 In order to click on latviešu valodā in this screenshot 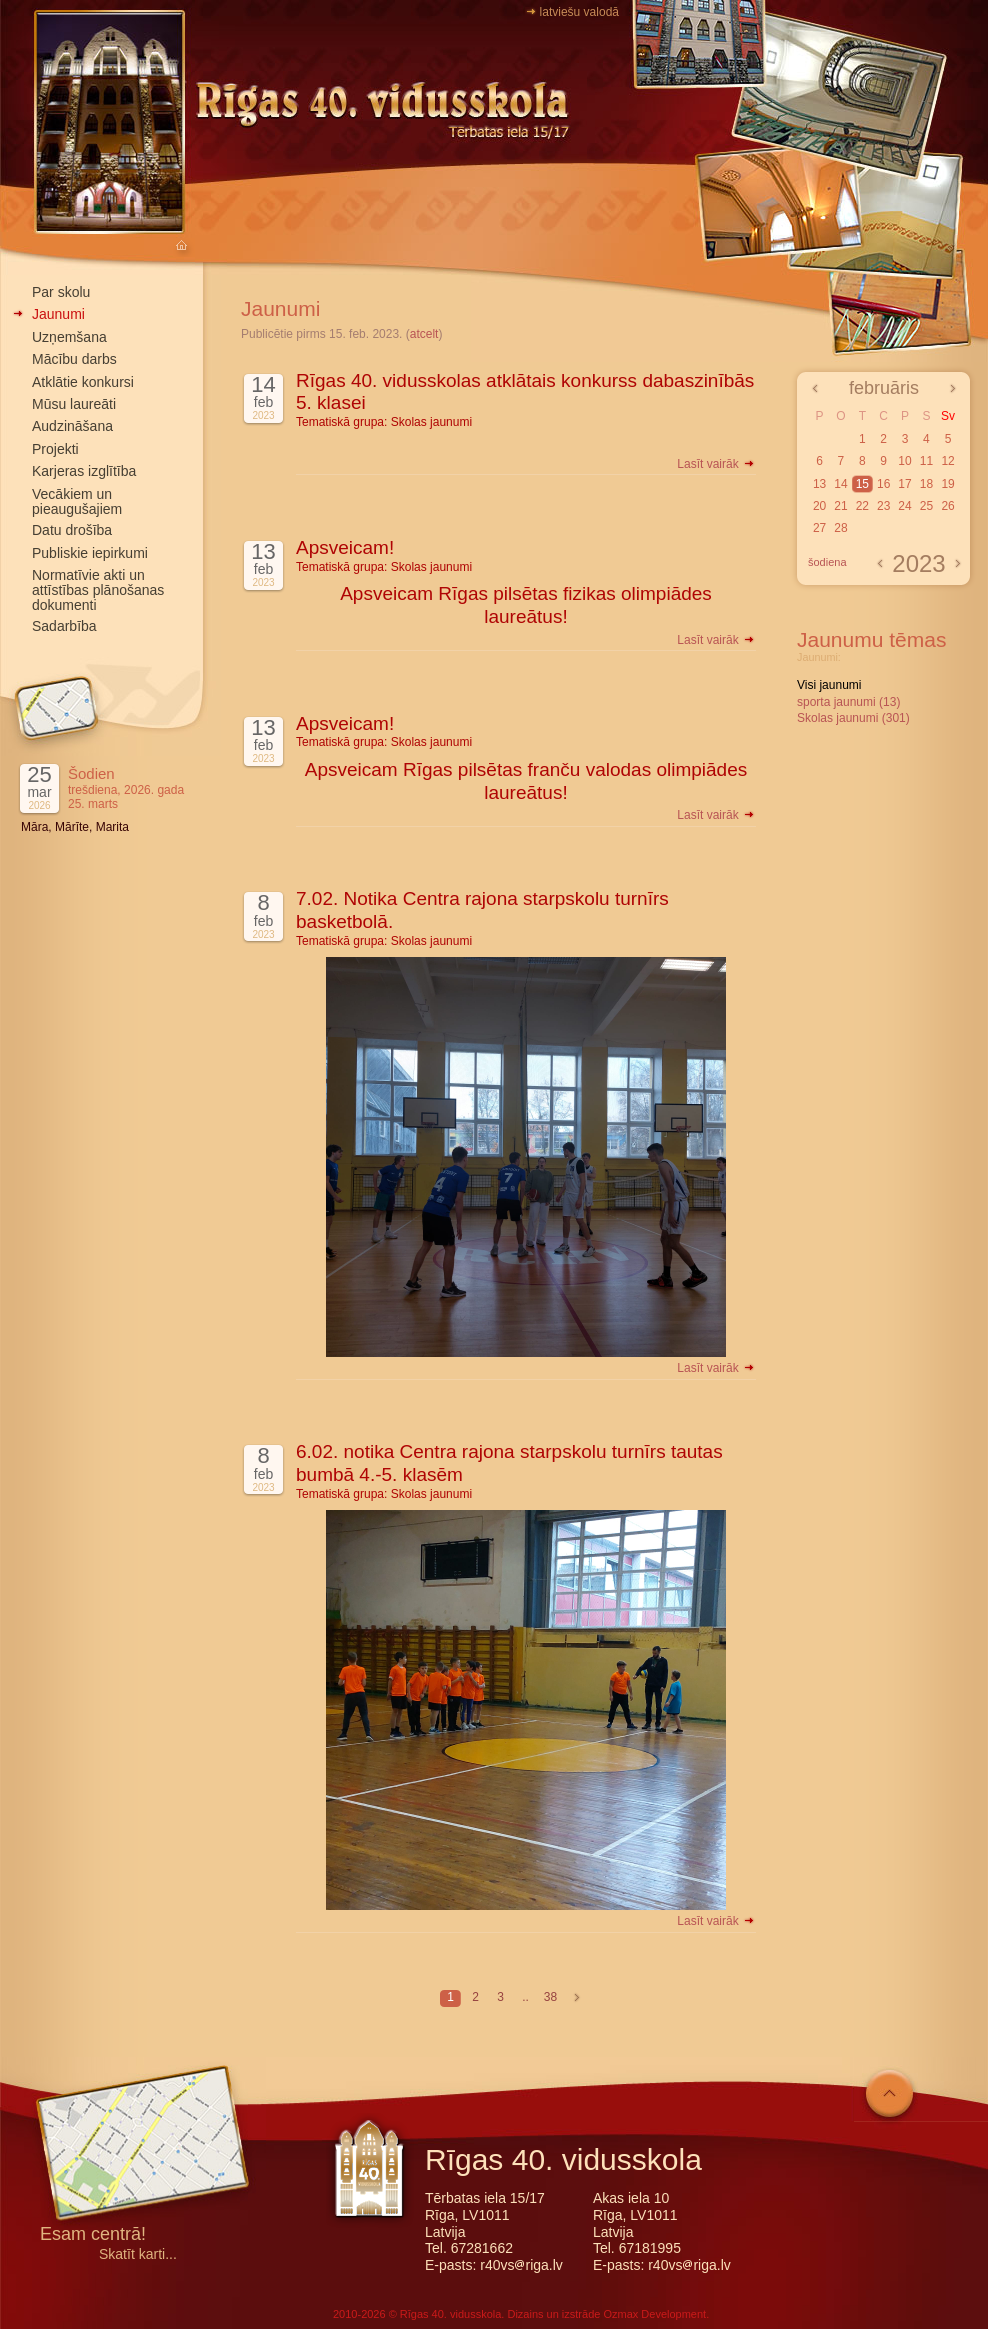, I will do `click(579, 12)`.